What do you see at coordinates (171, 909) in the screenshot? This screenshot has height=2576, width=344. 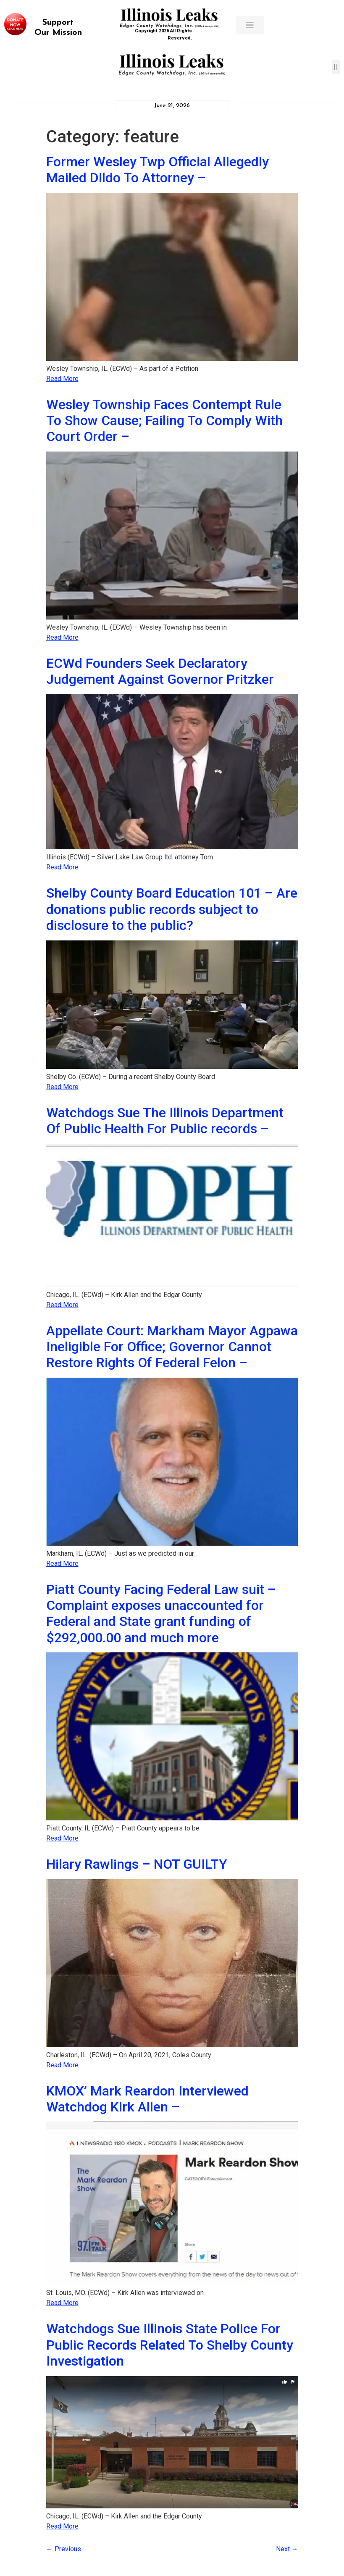 I see `Shelby County Board Education 101 – Are donations public records subject to disclosure to the public?` at bounding box center [171, 909].